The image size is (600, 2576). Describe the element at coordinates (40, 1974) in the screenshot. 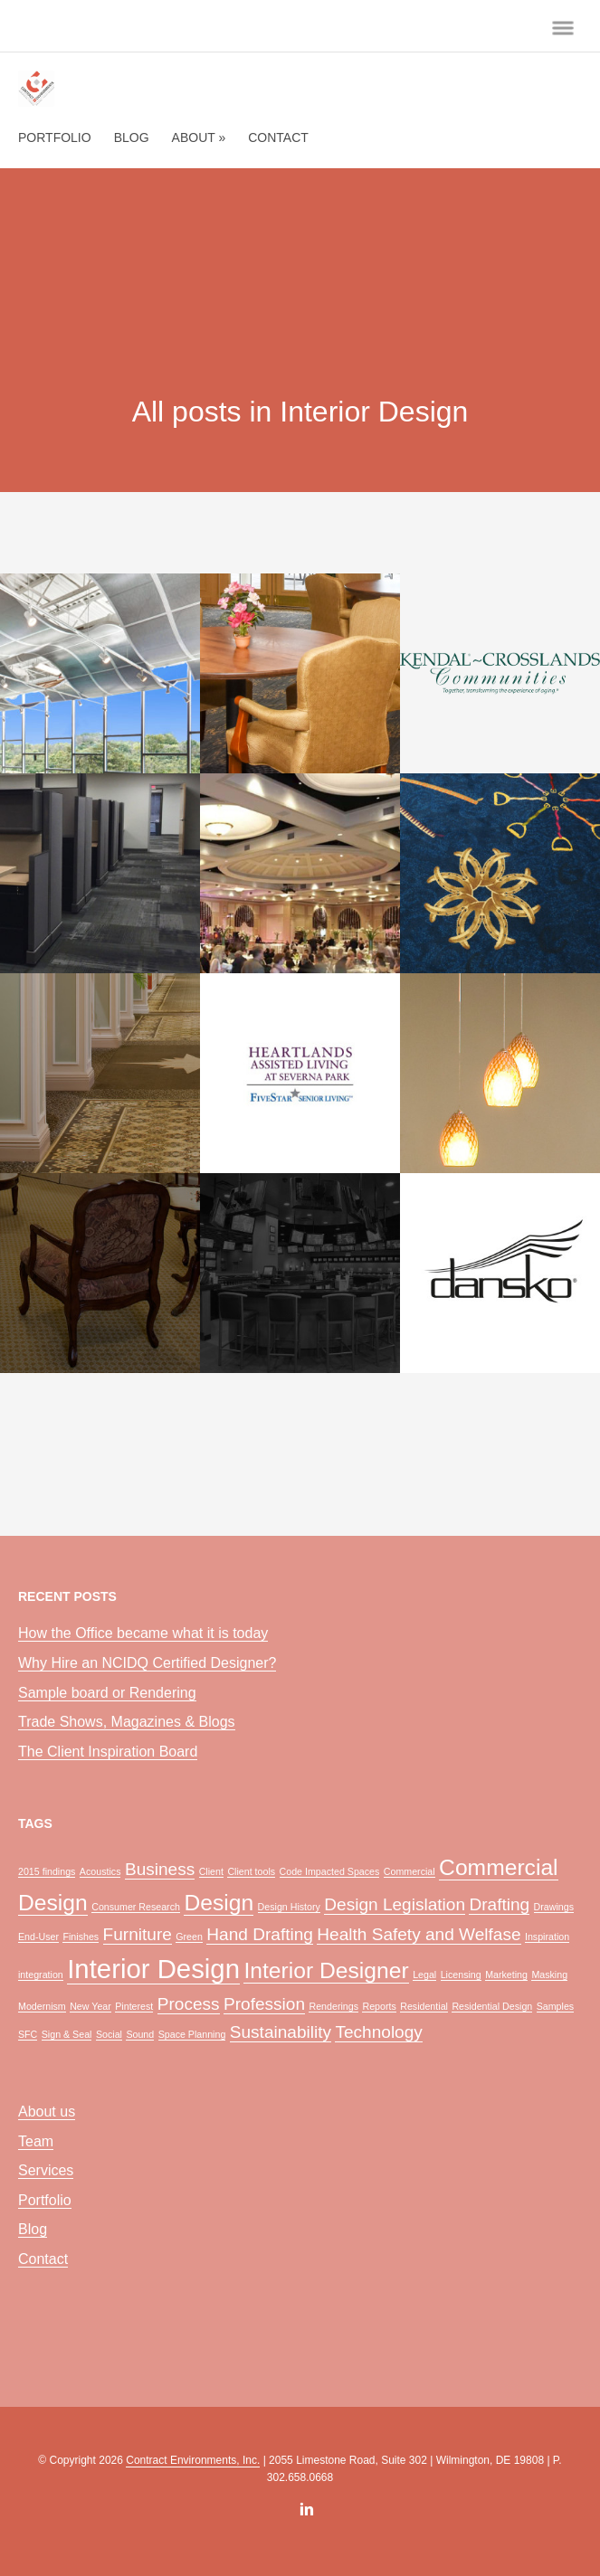

I see `integration [integration (1 item)]` at that location.